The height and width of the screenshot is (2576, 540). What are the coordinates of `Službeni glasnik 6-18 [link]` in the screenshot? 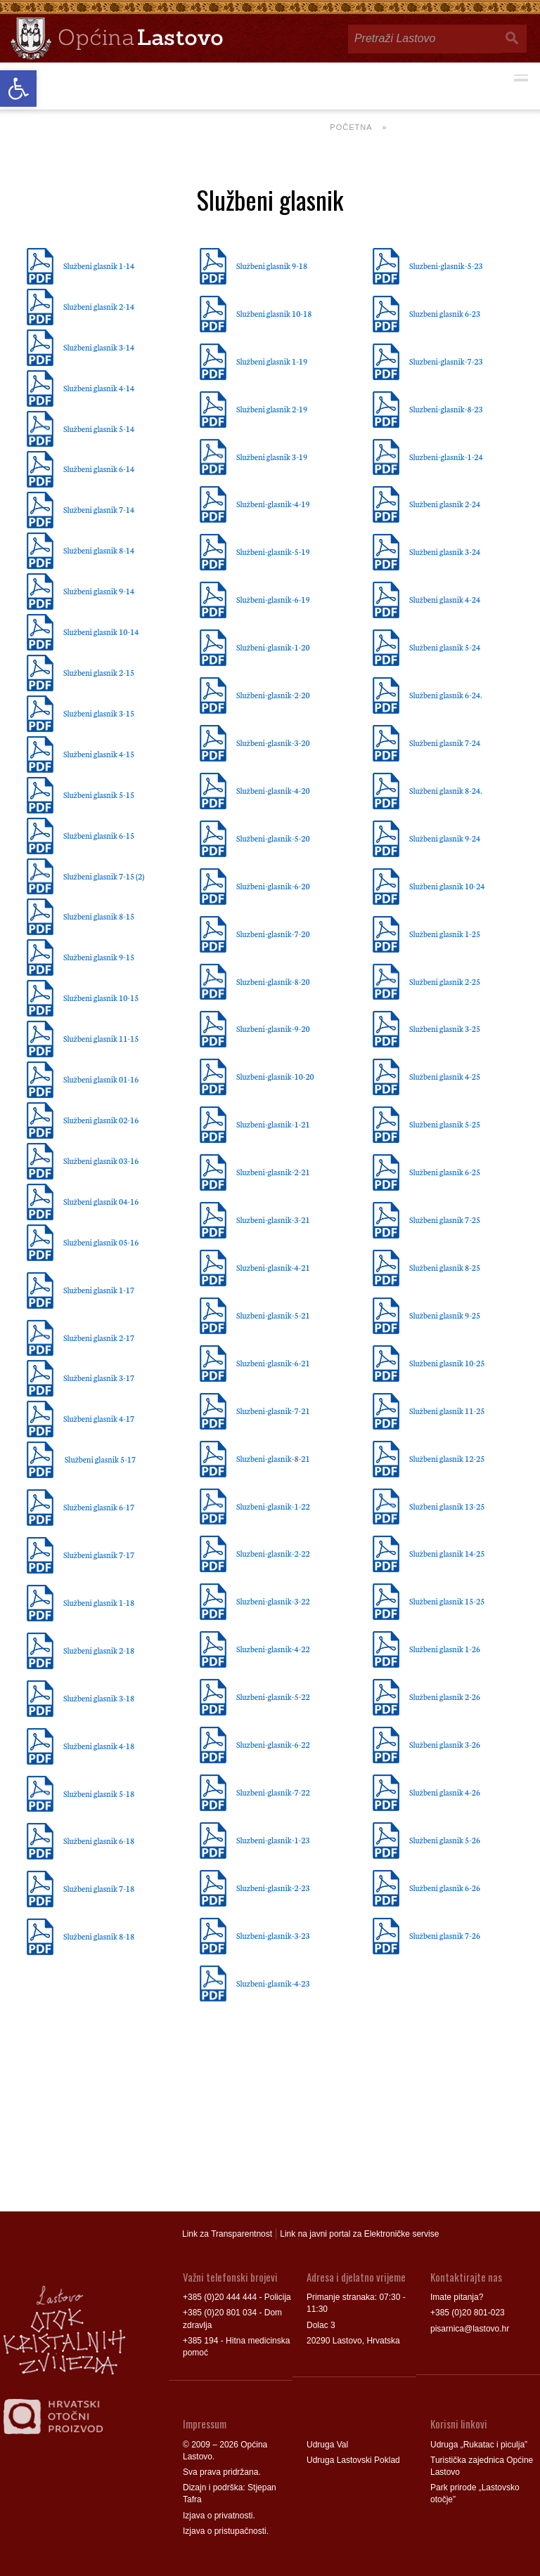 It's located at (98, 1840).